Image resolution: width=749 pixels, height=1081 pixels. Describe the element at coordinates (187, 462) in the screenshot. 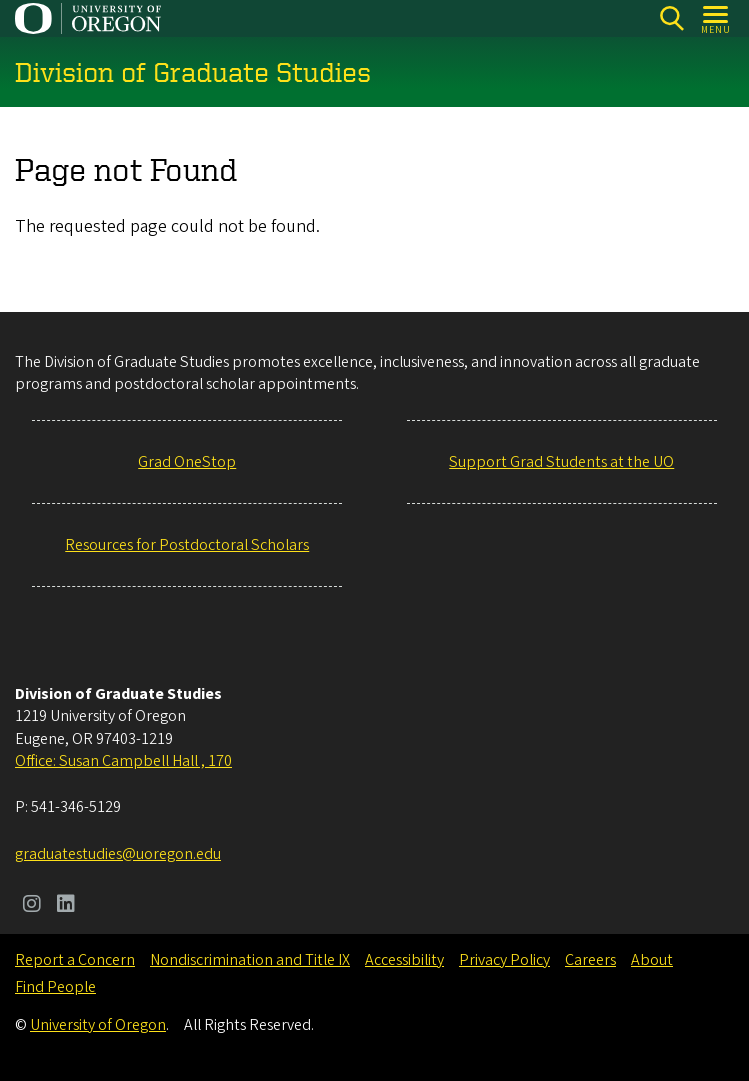

I see `Grad OneStop` at that location.